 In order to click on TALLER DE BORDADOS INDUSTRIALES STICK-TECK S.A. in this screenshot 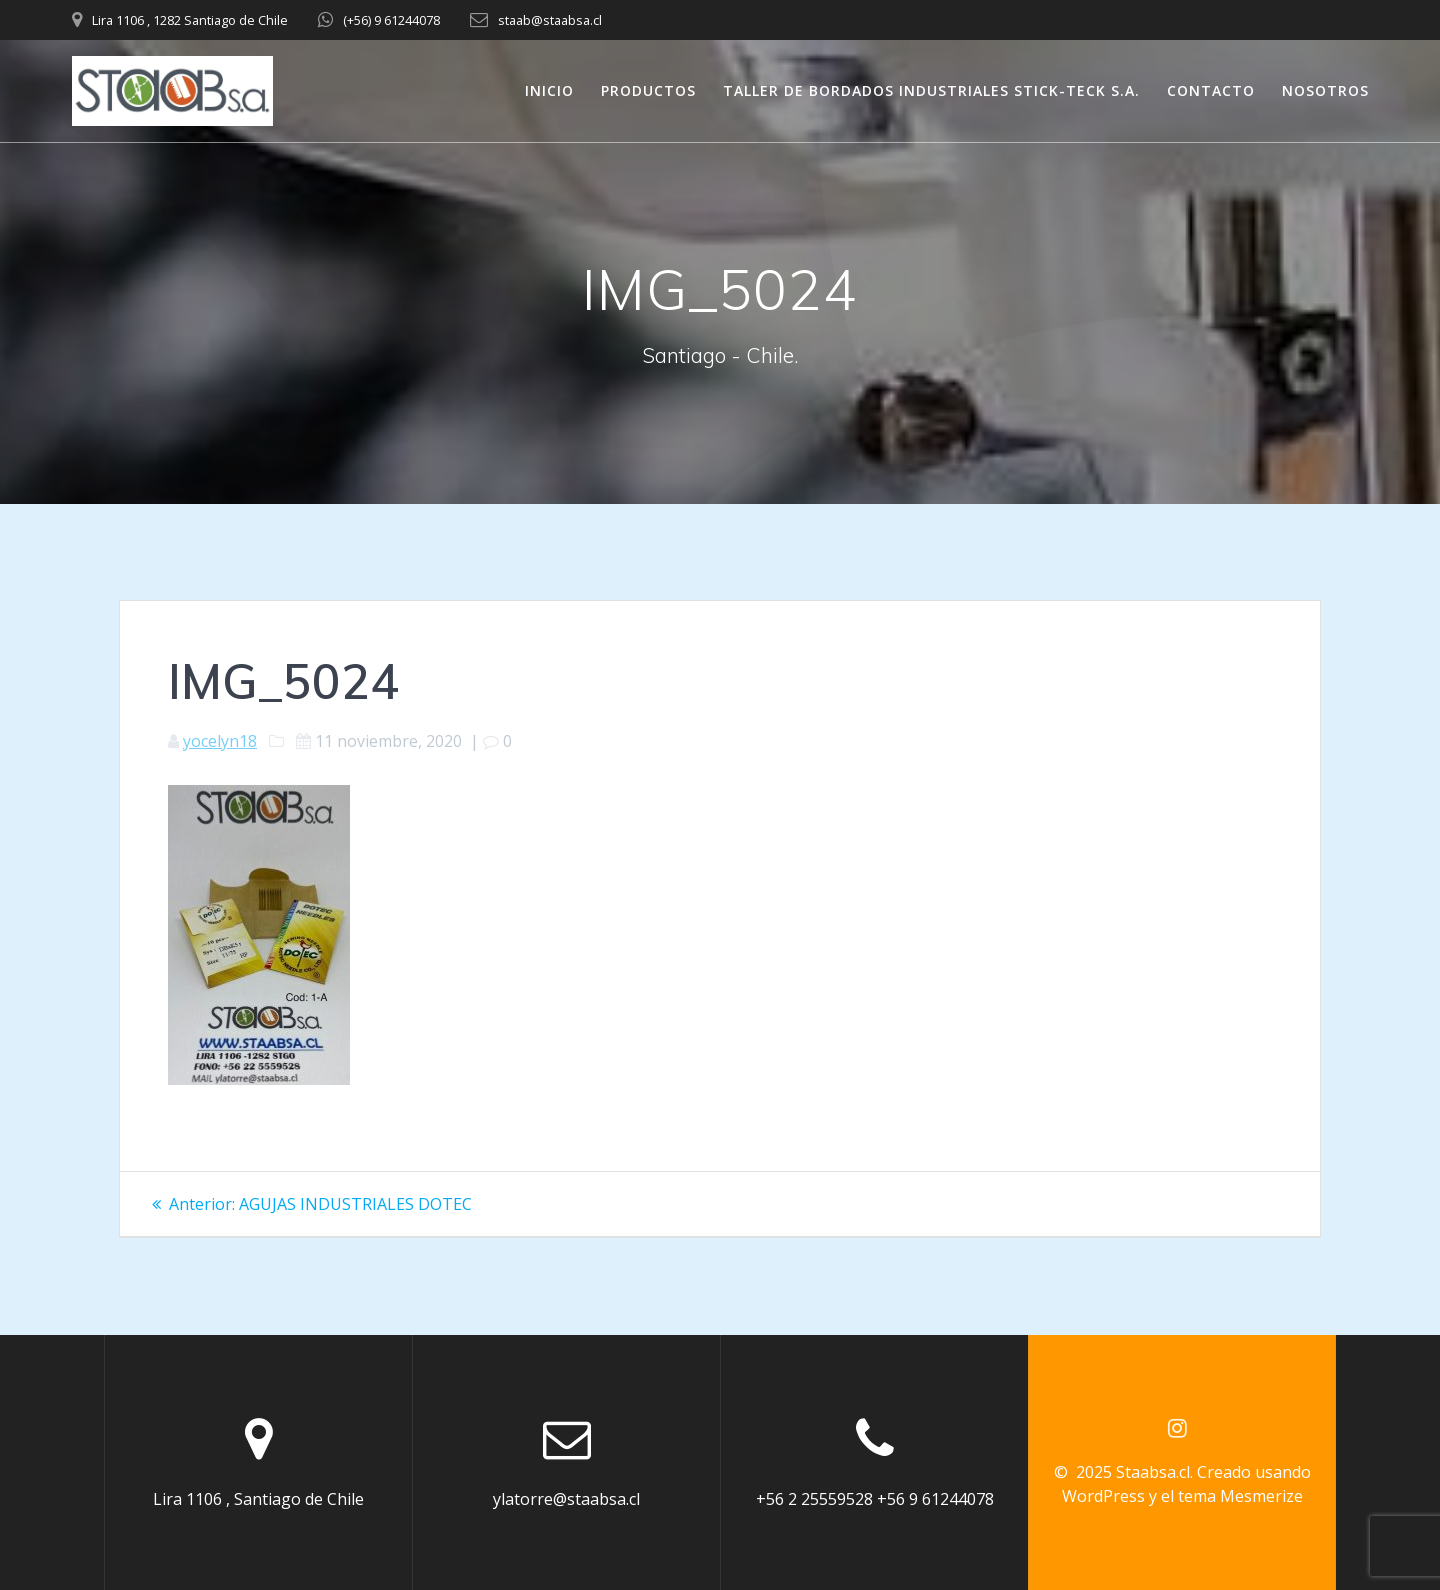, I will do `click(931, 90)`.